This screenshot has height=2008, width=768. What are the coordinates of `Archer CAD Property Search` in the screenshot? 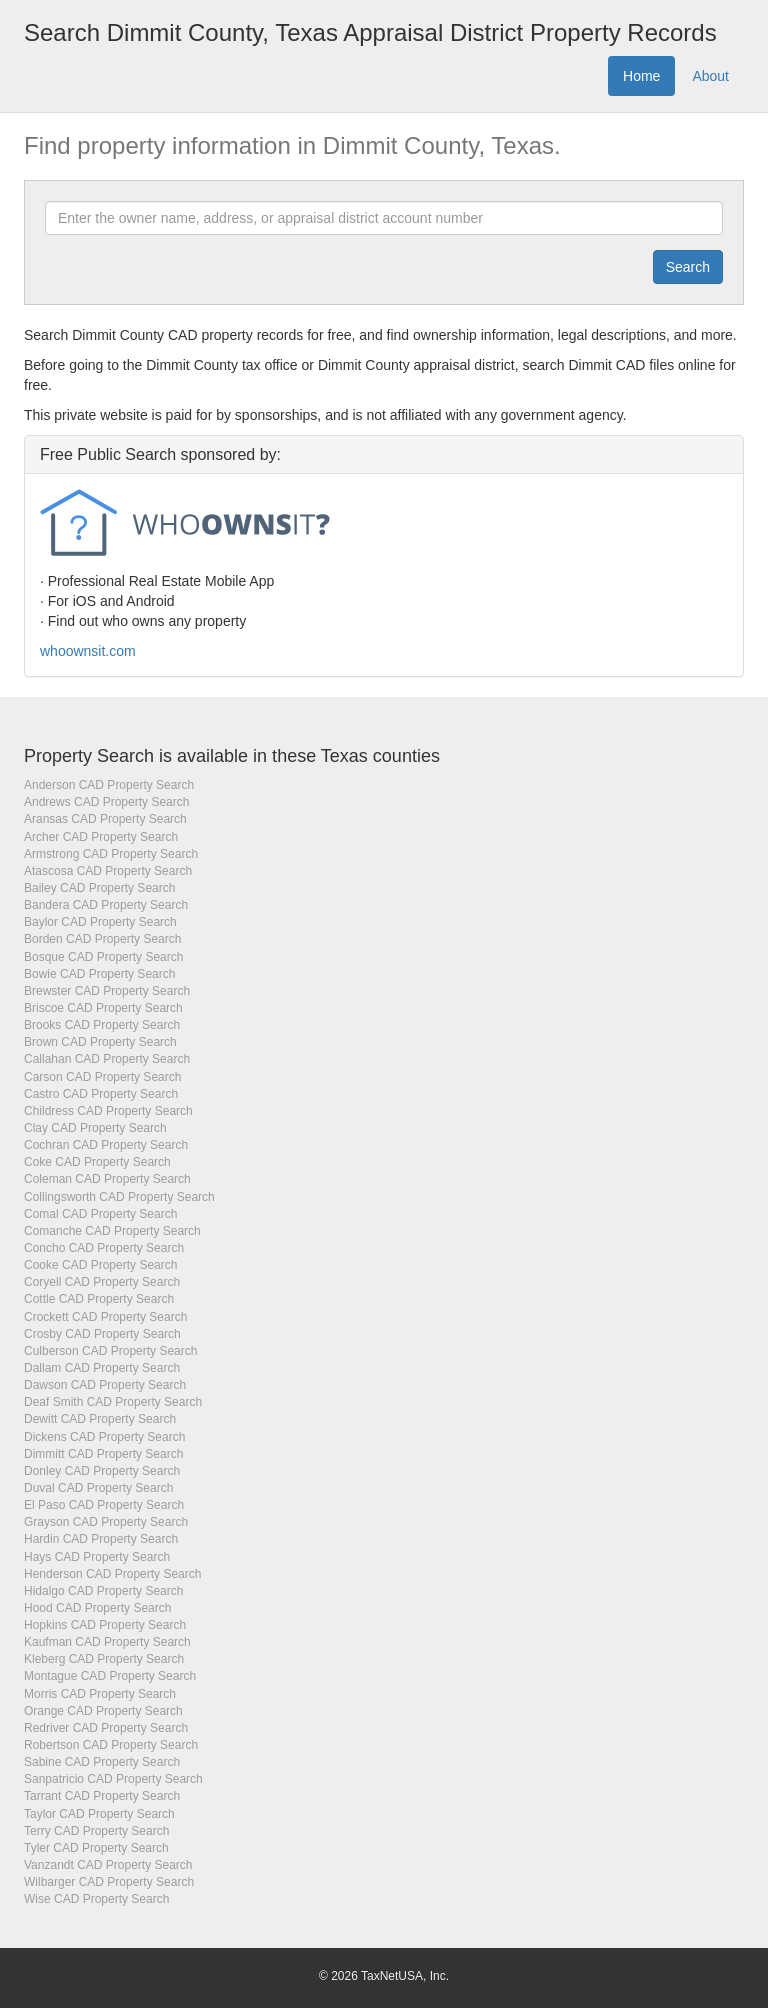 It's located at (101, 837).